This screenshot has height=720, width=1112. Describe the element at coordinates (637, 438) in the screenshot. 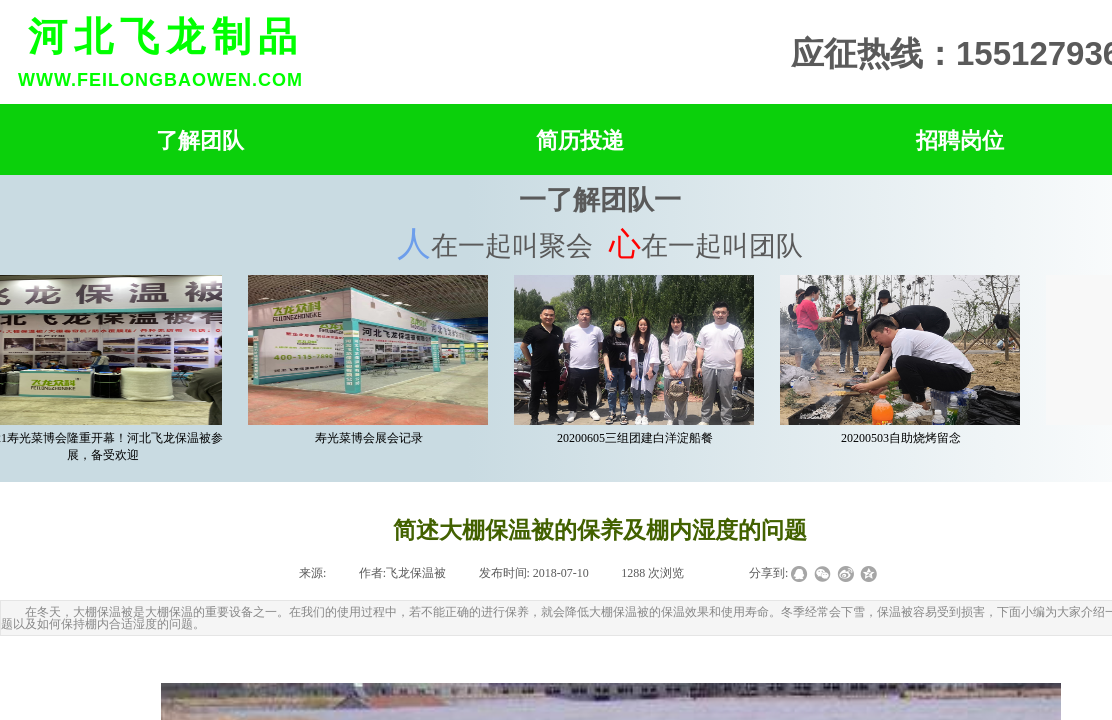

I see `20200605三组团建白洋淀船餐` at that location.